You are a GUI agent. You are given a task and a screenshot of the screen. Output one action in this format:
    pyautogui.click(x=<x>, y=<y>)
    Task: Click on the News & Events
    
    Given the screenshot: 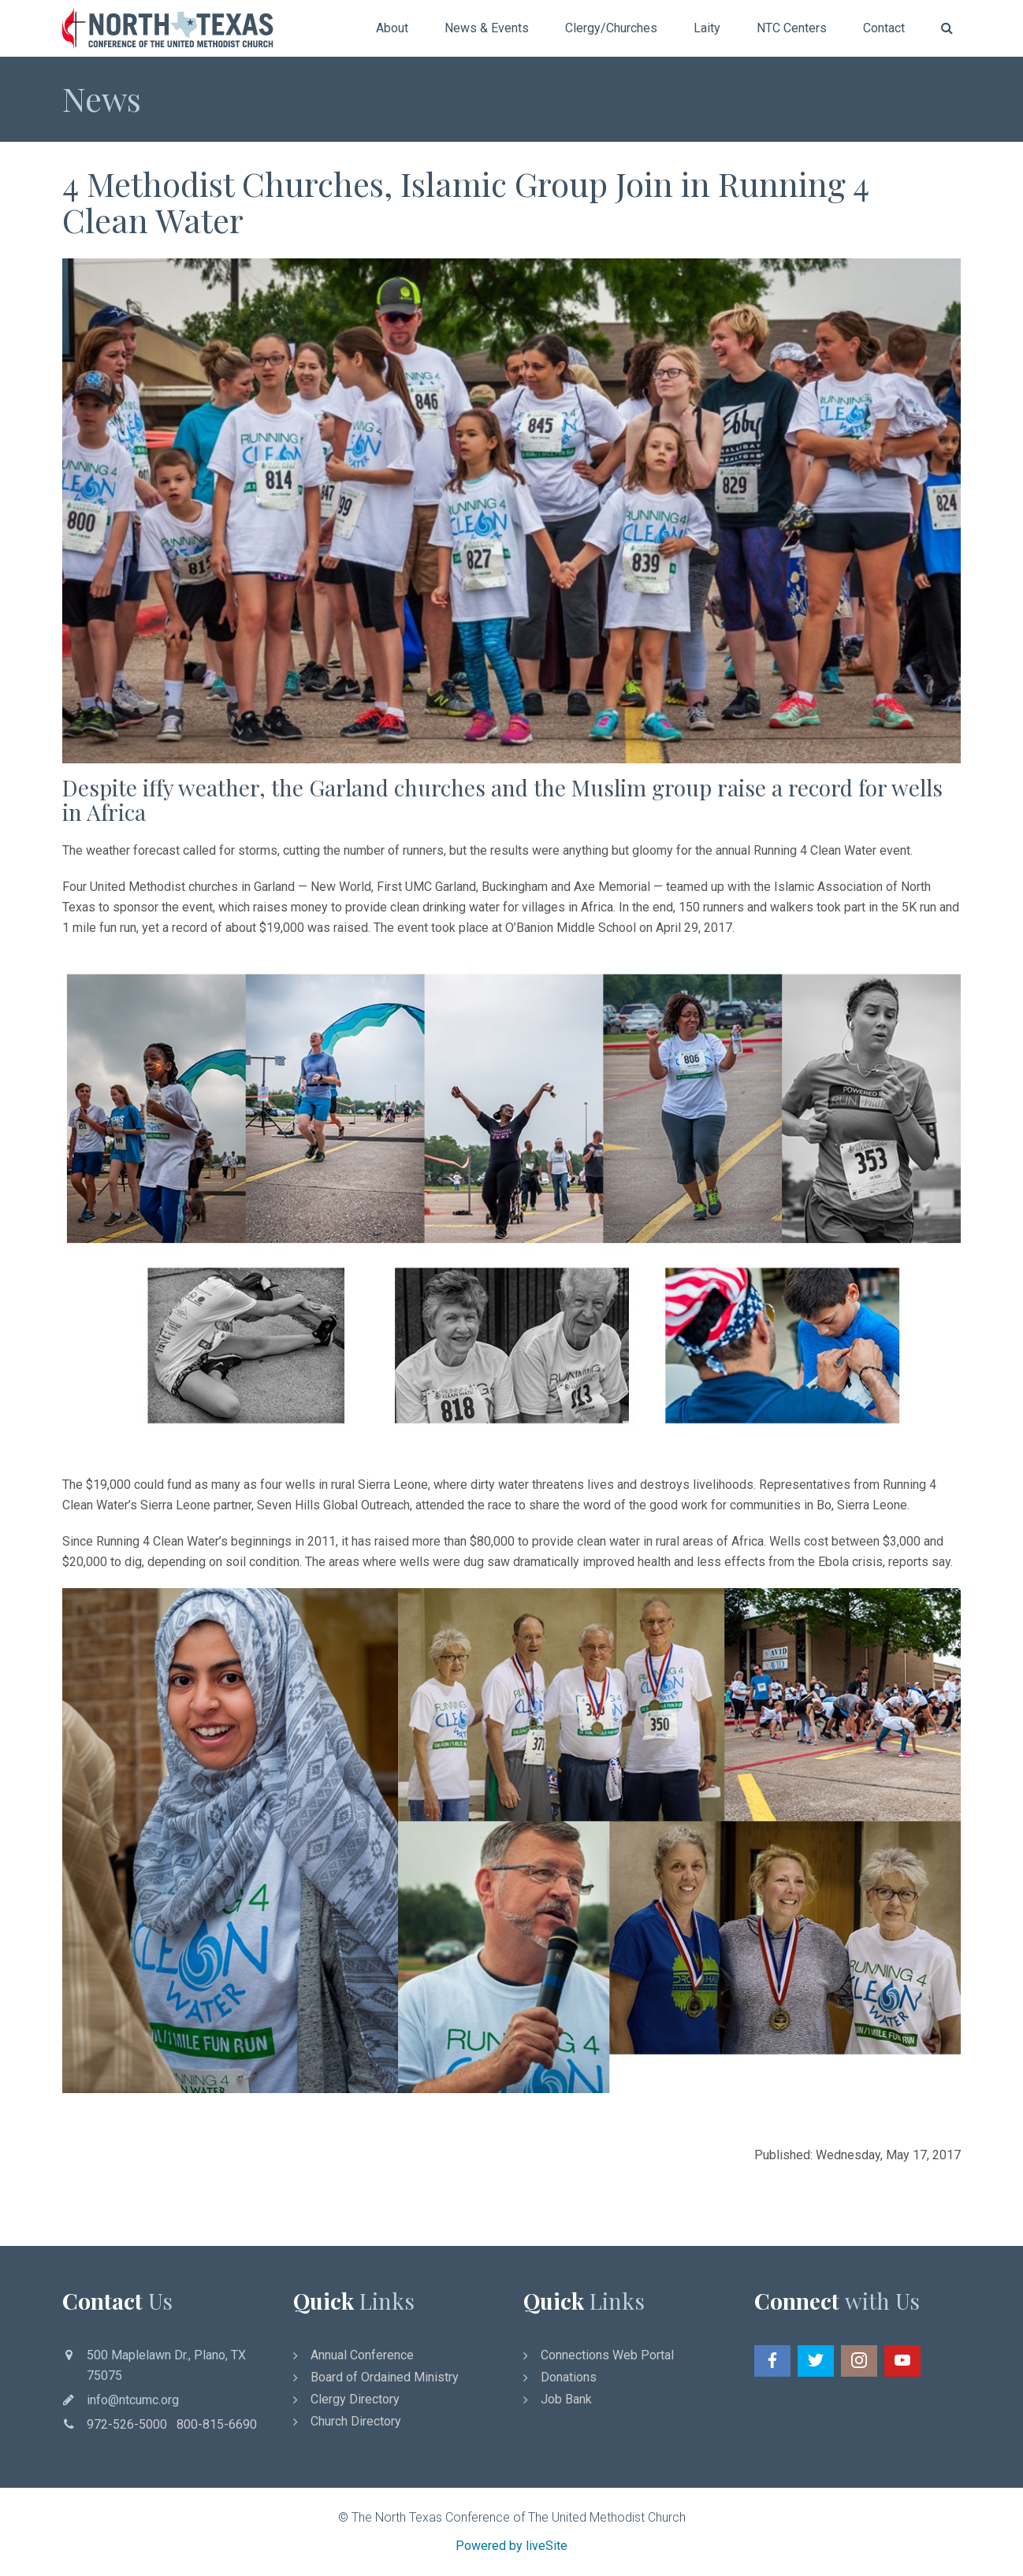 What is the action you would take?
    pyautogui.click(x=487, y=27)
    